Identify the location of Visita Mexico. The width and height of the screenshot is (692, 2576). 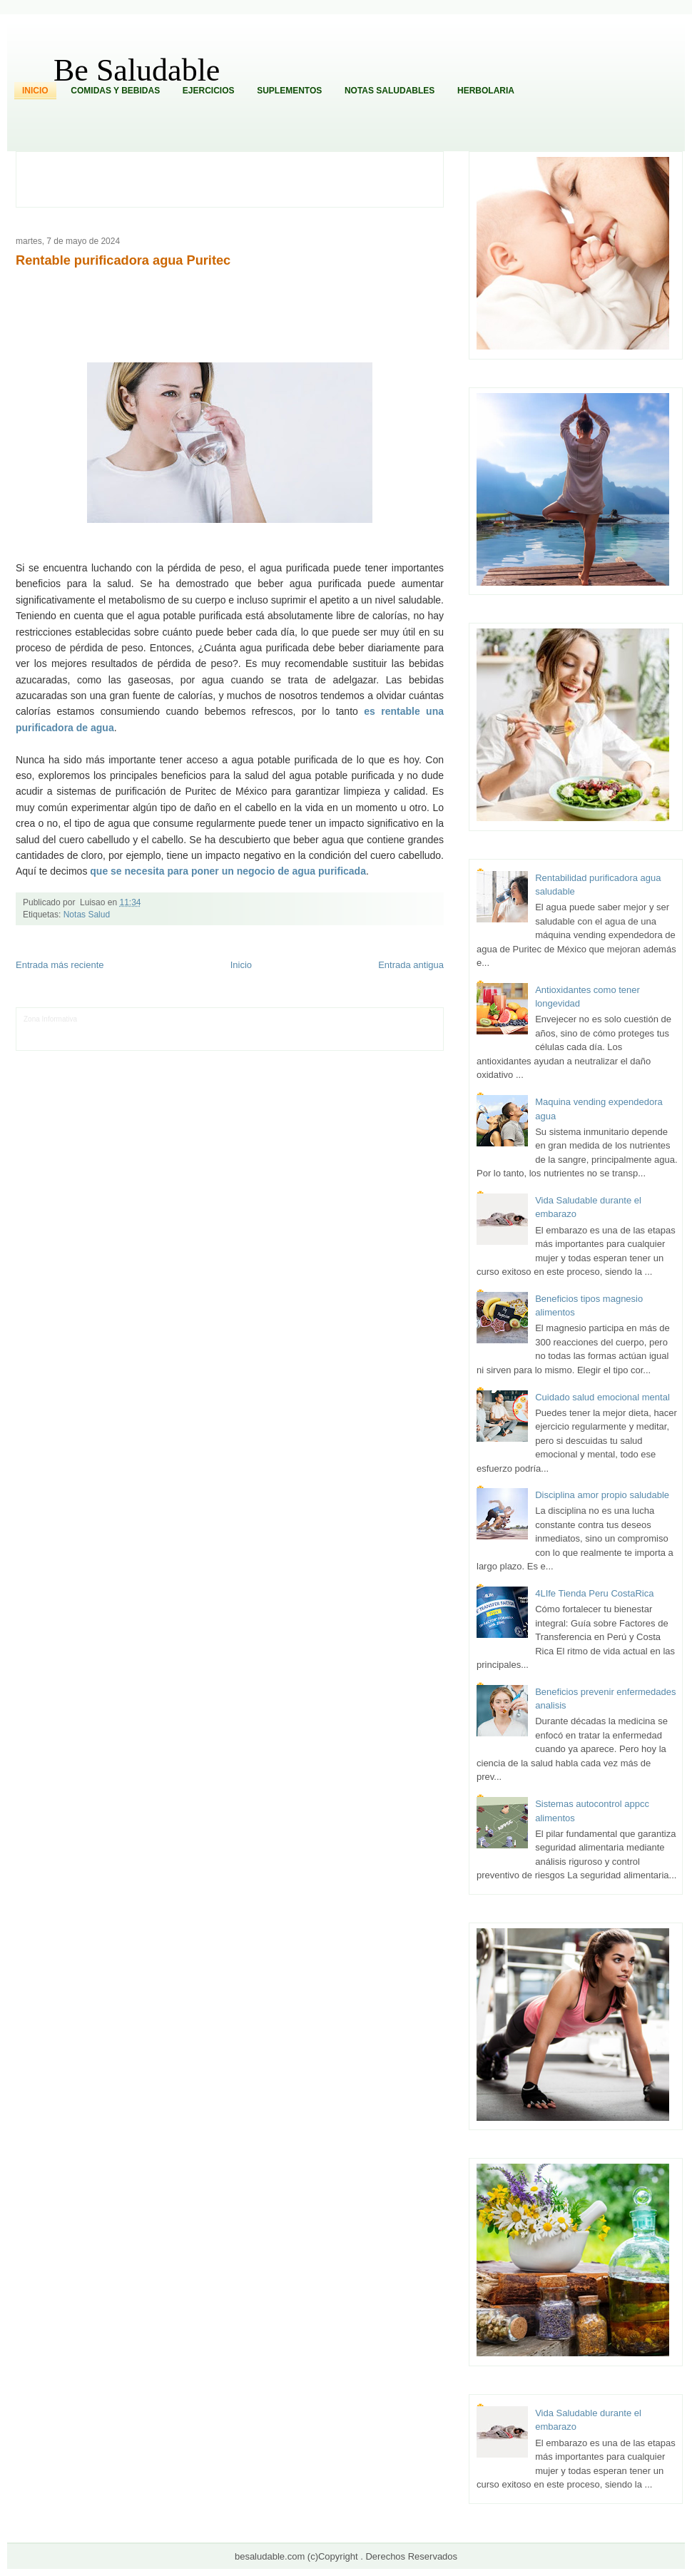
(266, 1040).